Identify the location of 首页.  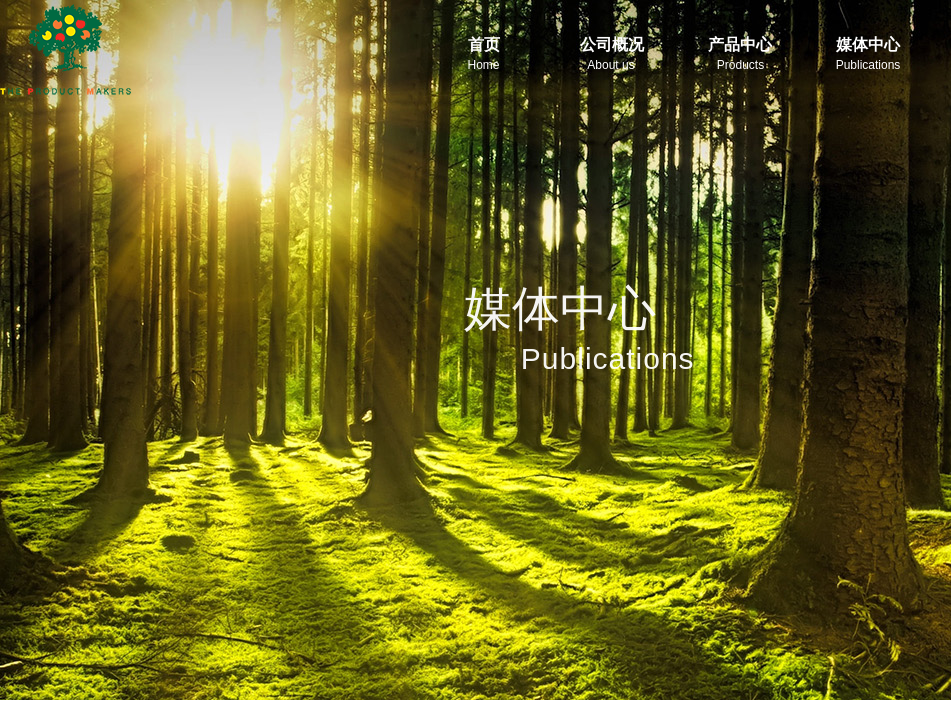
(484, 44).